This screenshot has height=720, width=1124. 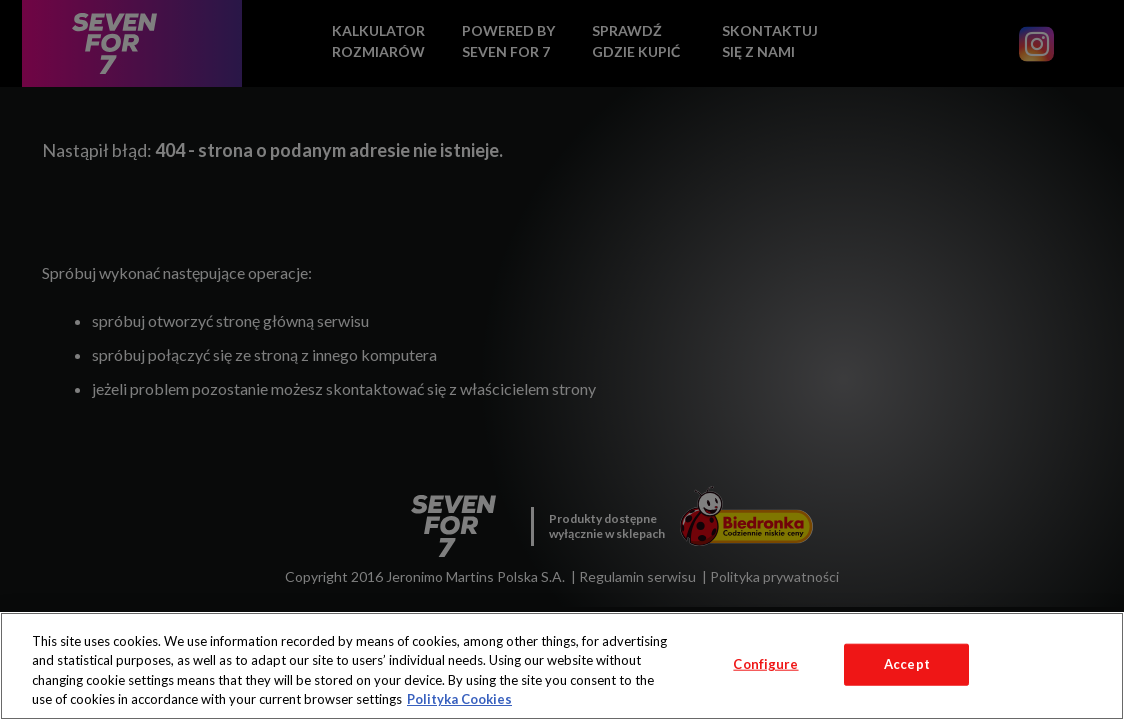 I want to click on [region], so click(x=562, y=666).